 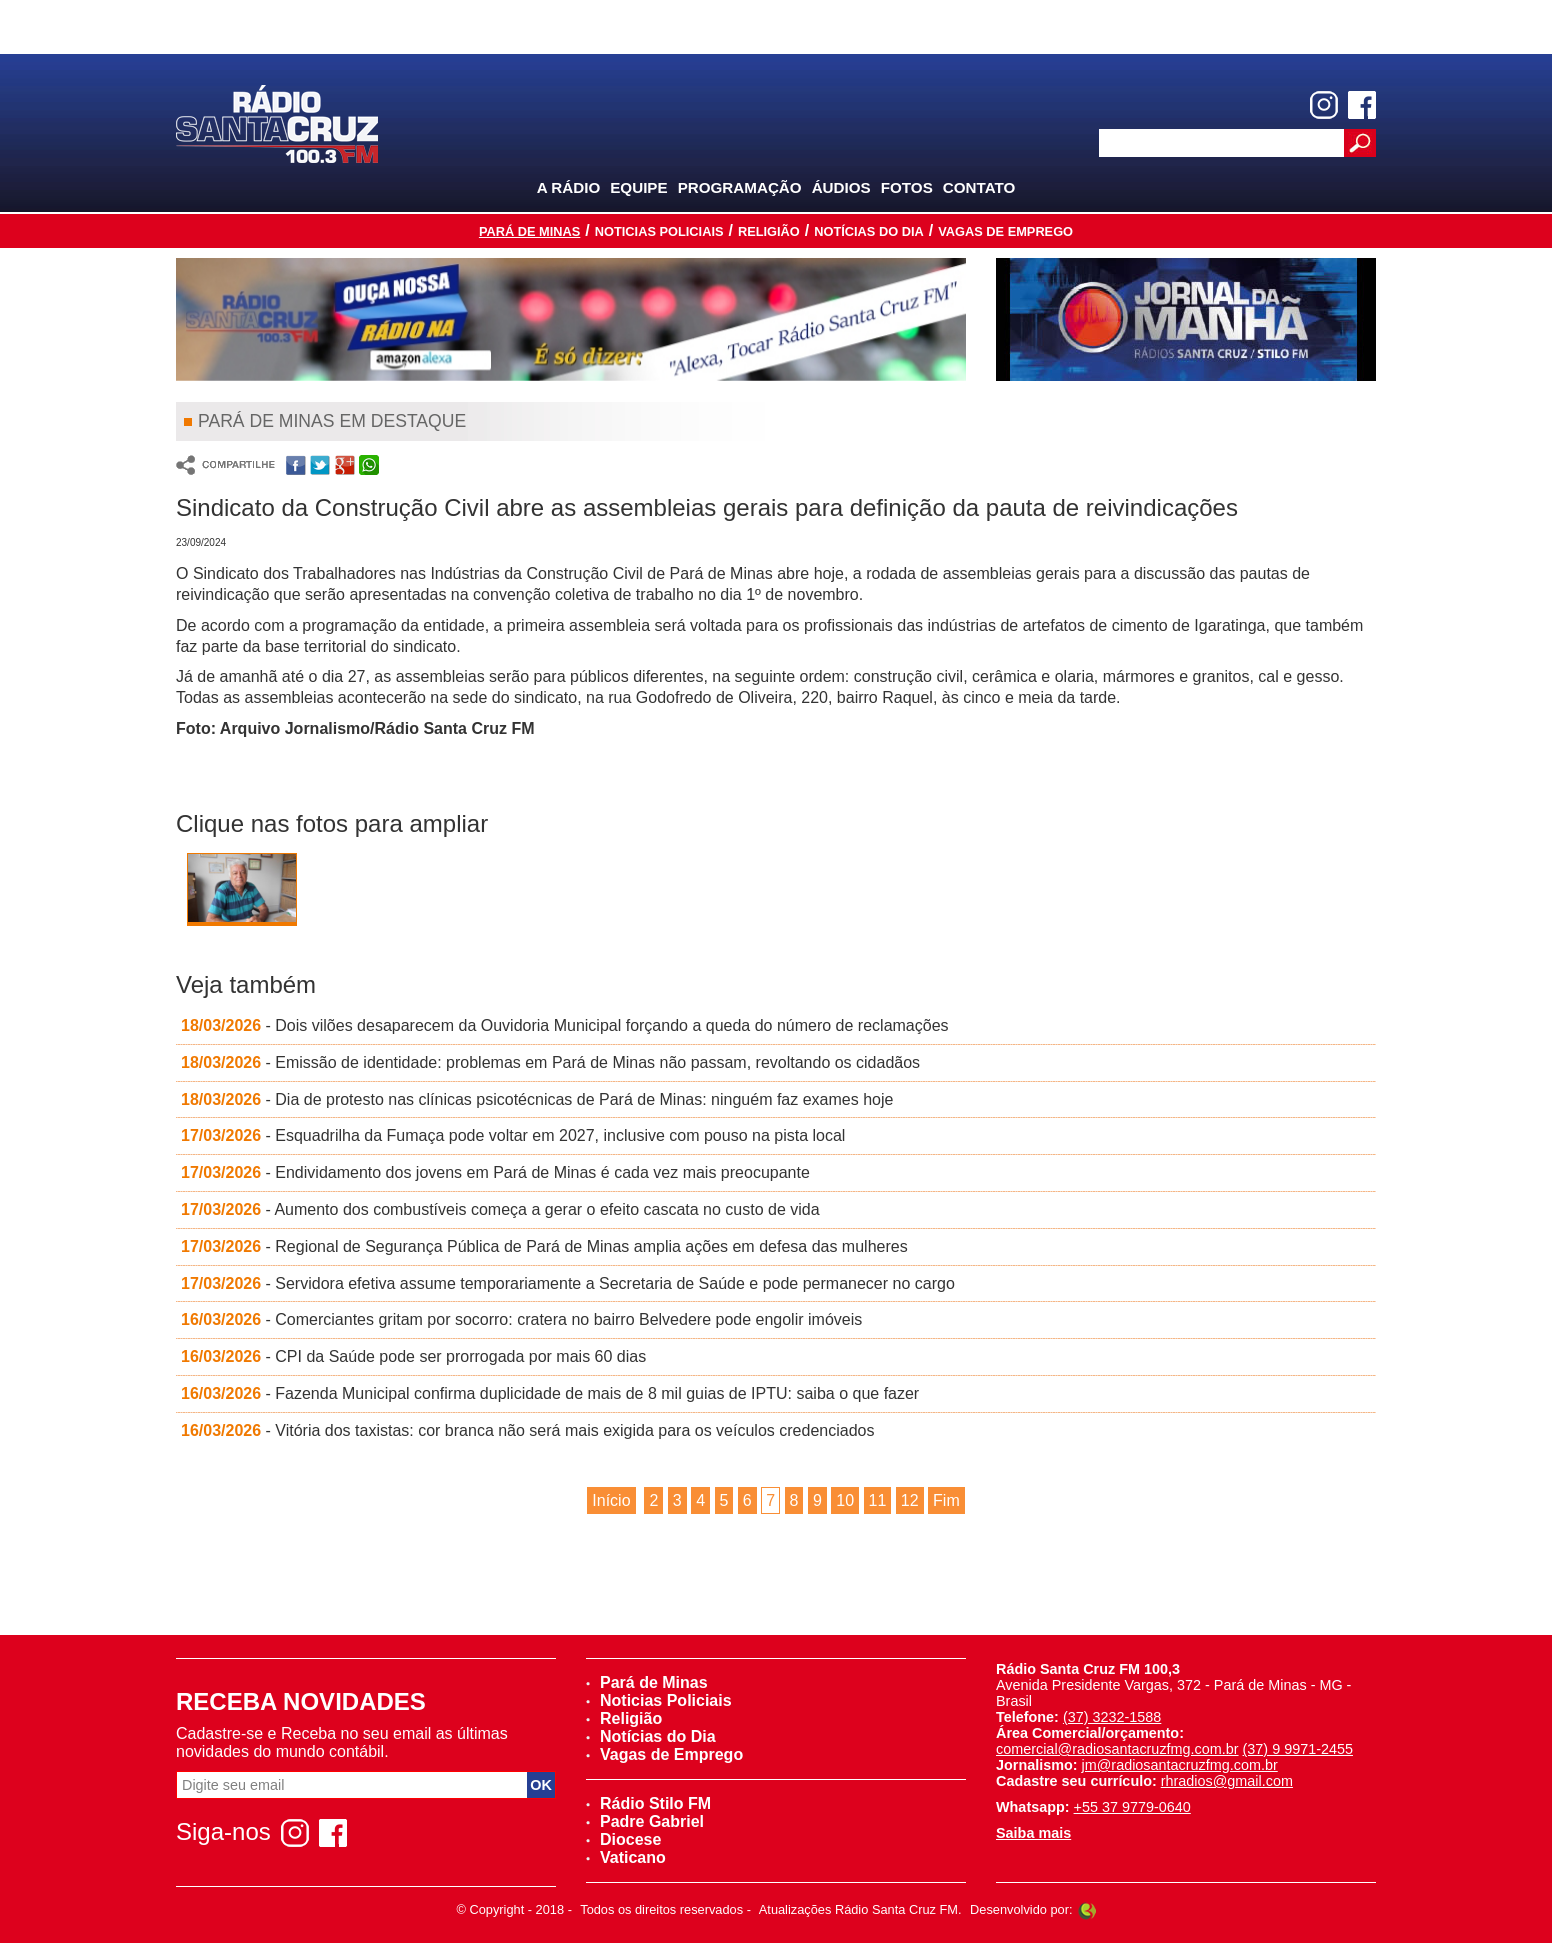 What do you see at coordinates (521, 1319) in the screenshot?
I see `- Comerciantes gritam por socorro: cratera no bairro Belvedere pode engolir imóveis` at bounding box center [521, 1319].